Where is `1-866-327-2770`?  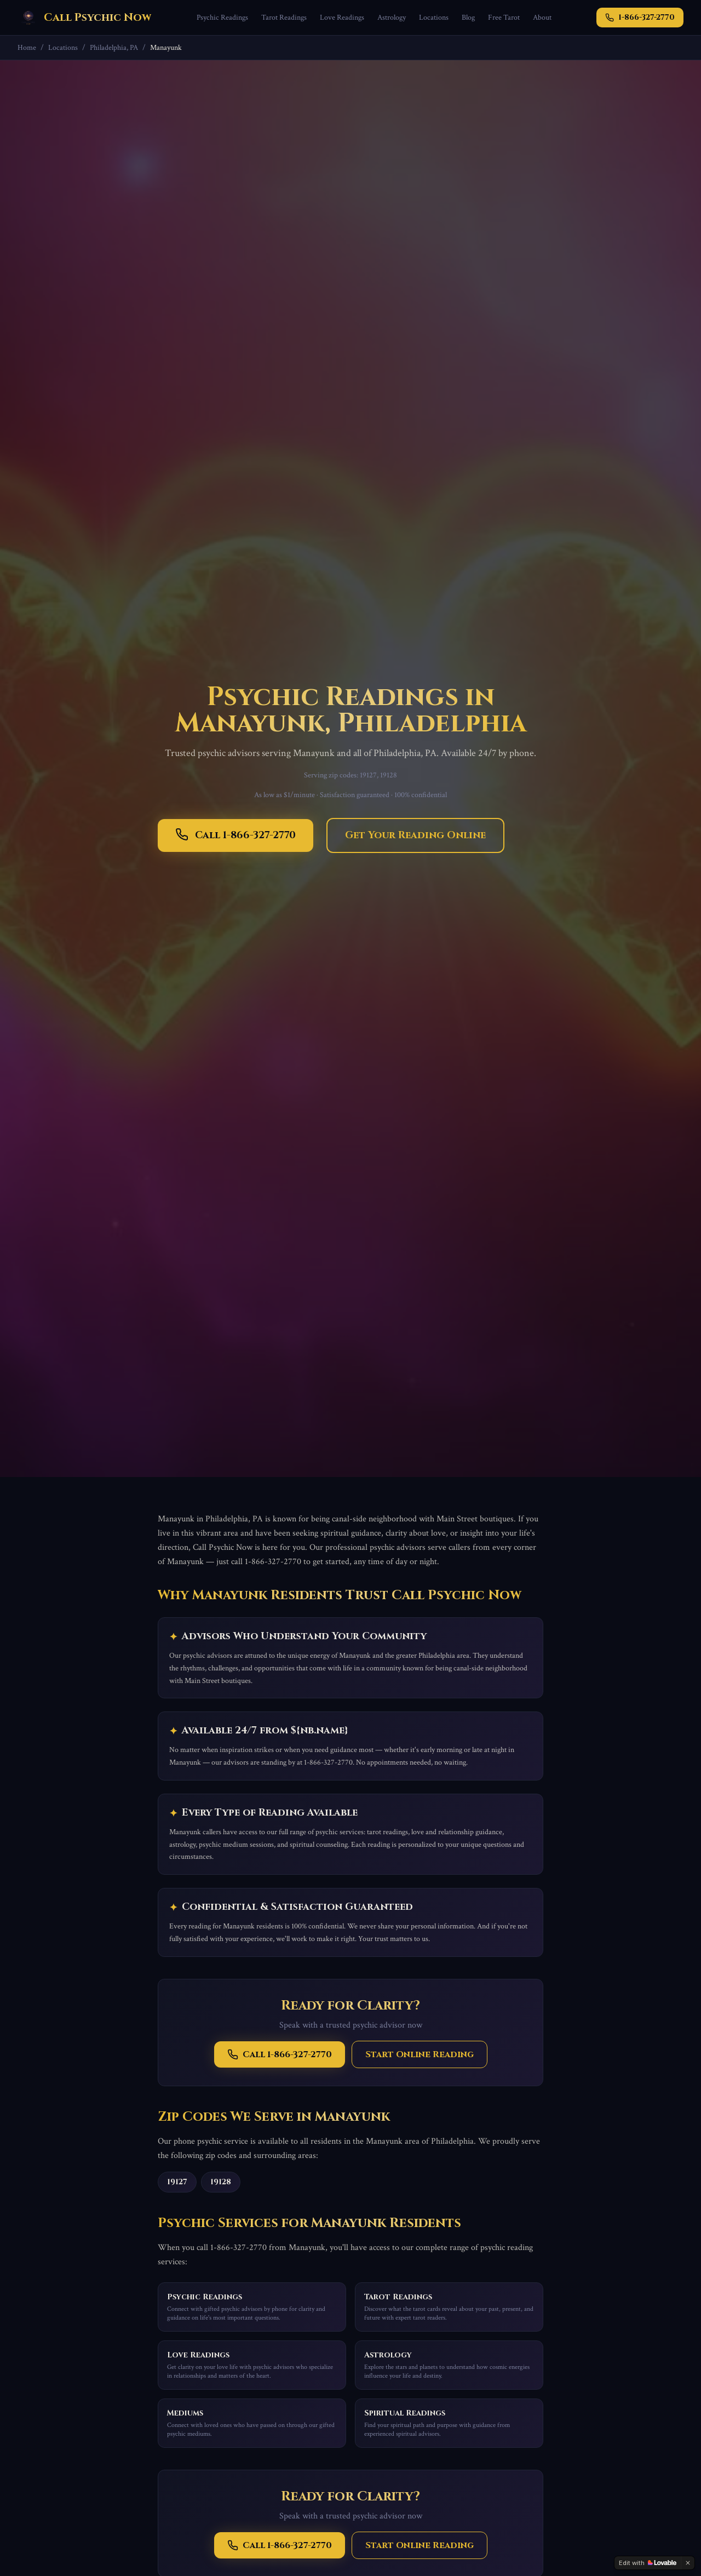
1-866-327-2770 is located at coordinates (640, 17).